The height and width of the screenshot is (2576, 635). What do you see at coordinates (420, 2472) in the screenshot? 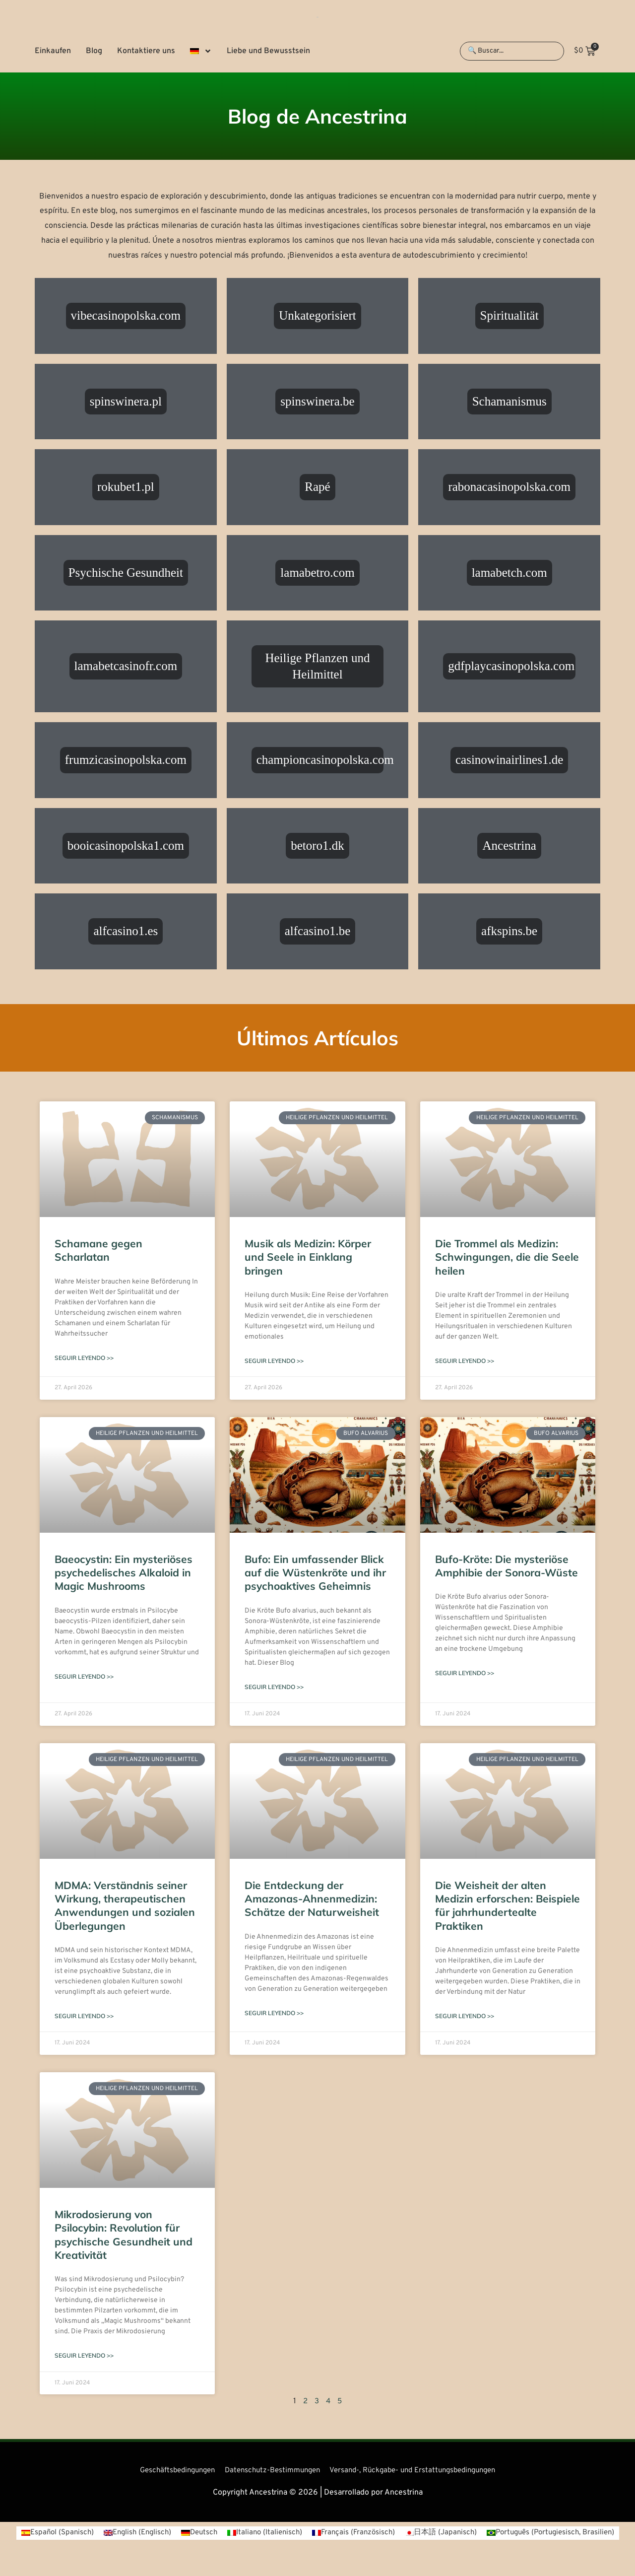
I see `Versand-, Rückgabe- und Erstattungsbedingungen` at bounding box center [420, 2472].